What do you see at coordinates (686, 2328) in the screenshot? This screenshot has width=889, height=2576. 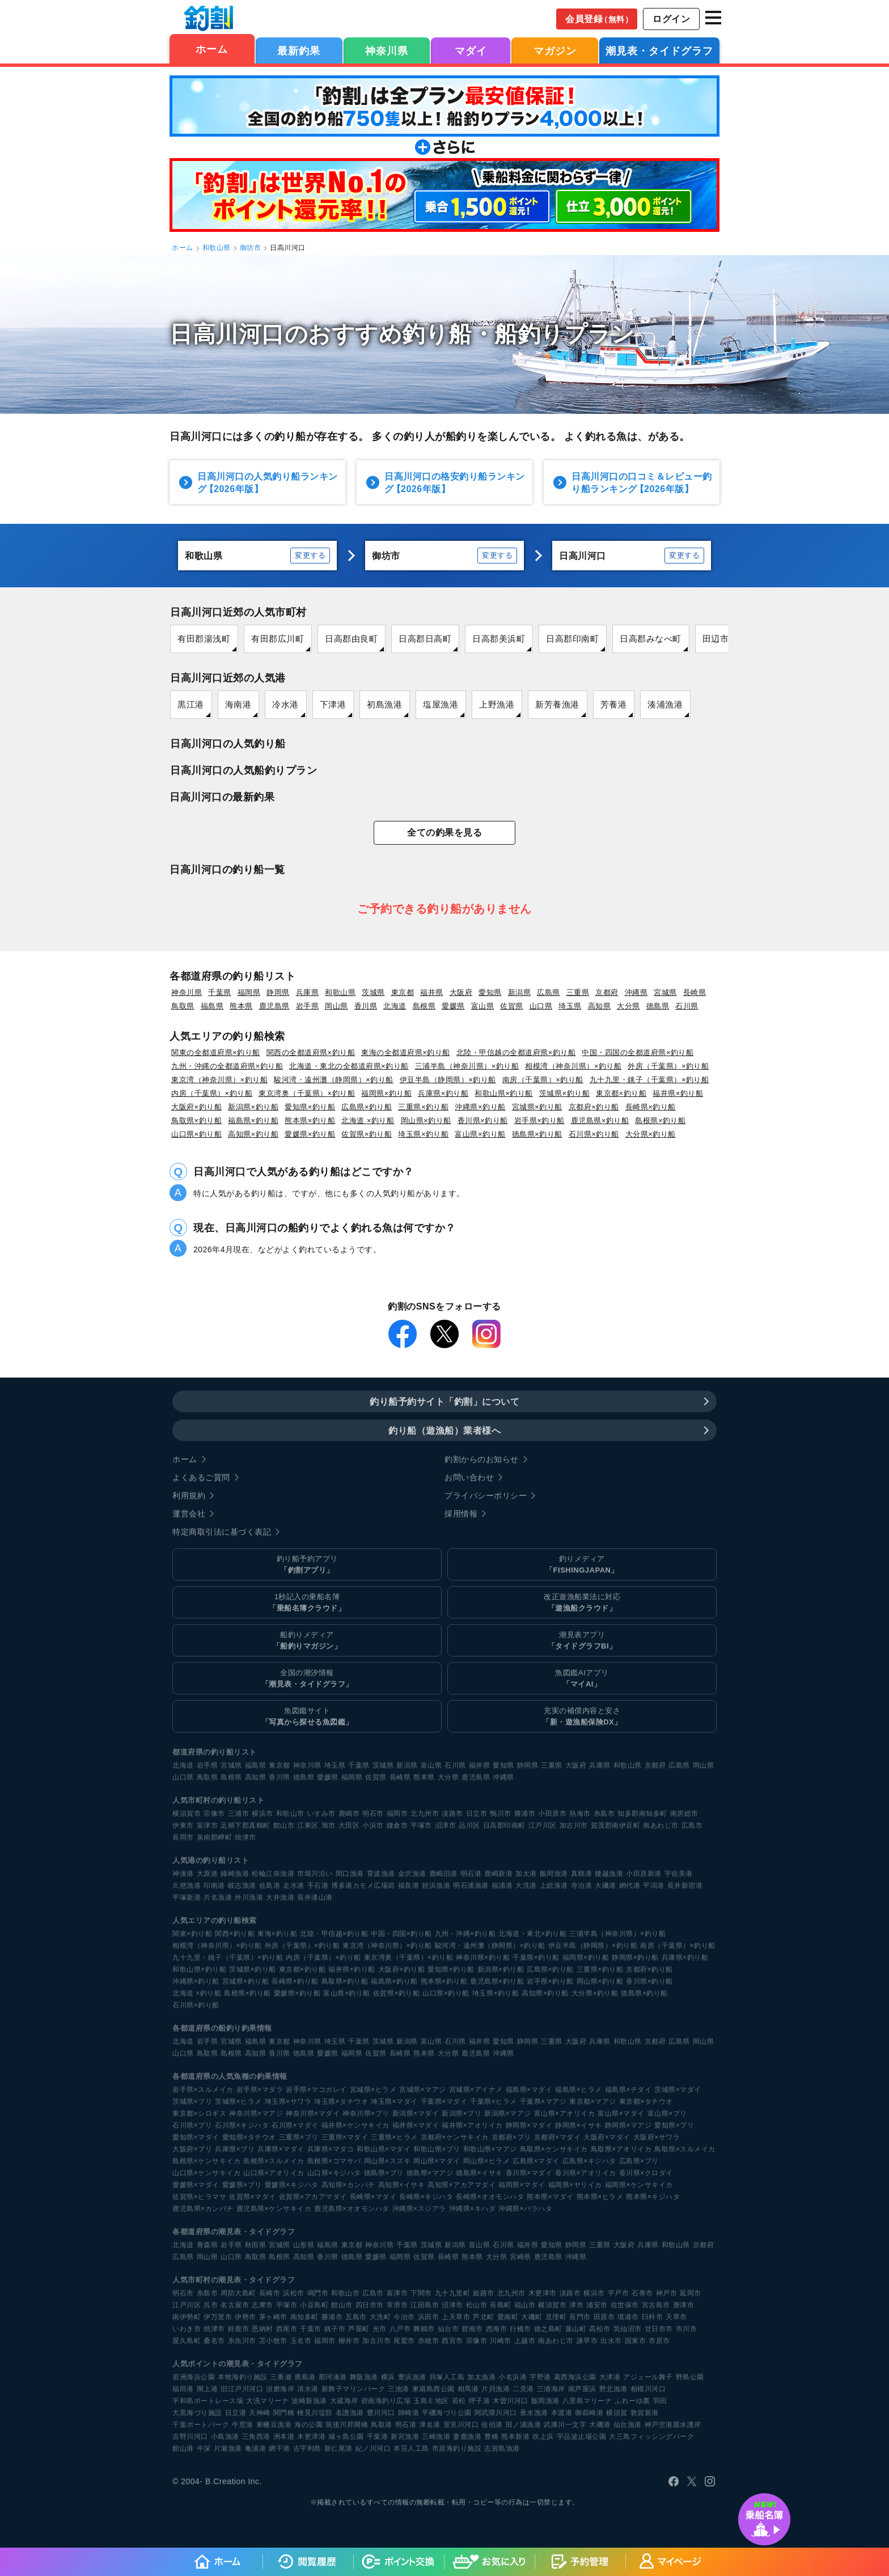 I see `市川市` at bounding box center [686, 2328].